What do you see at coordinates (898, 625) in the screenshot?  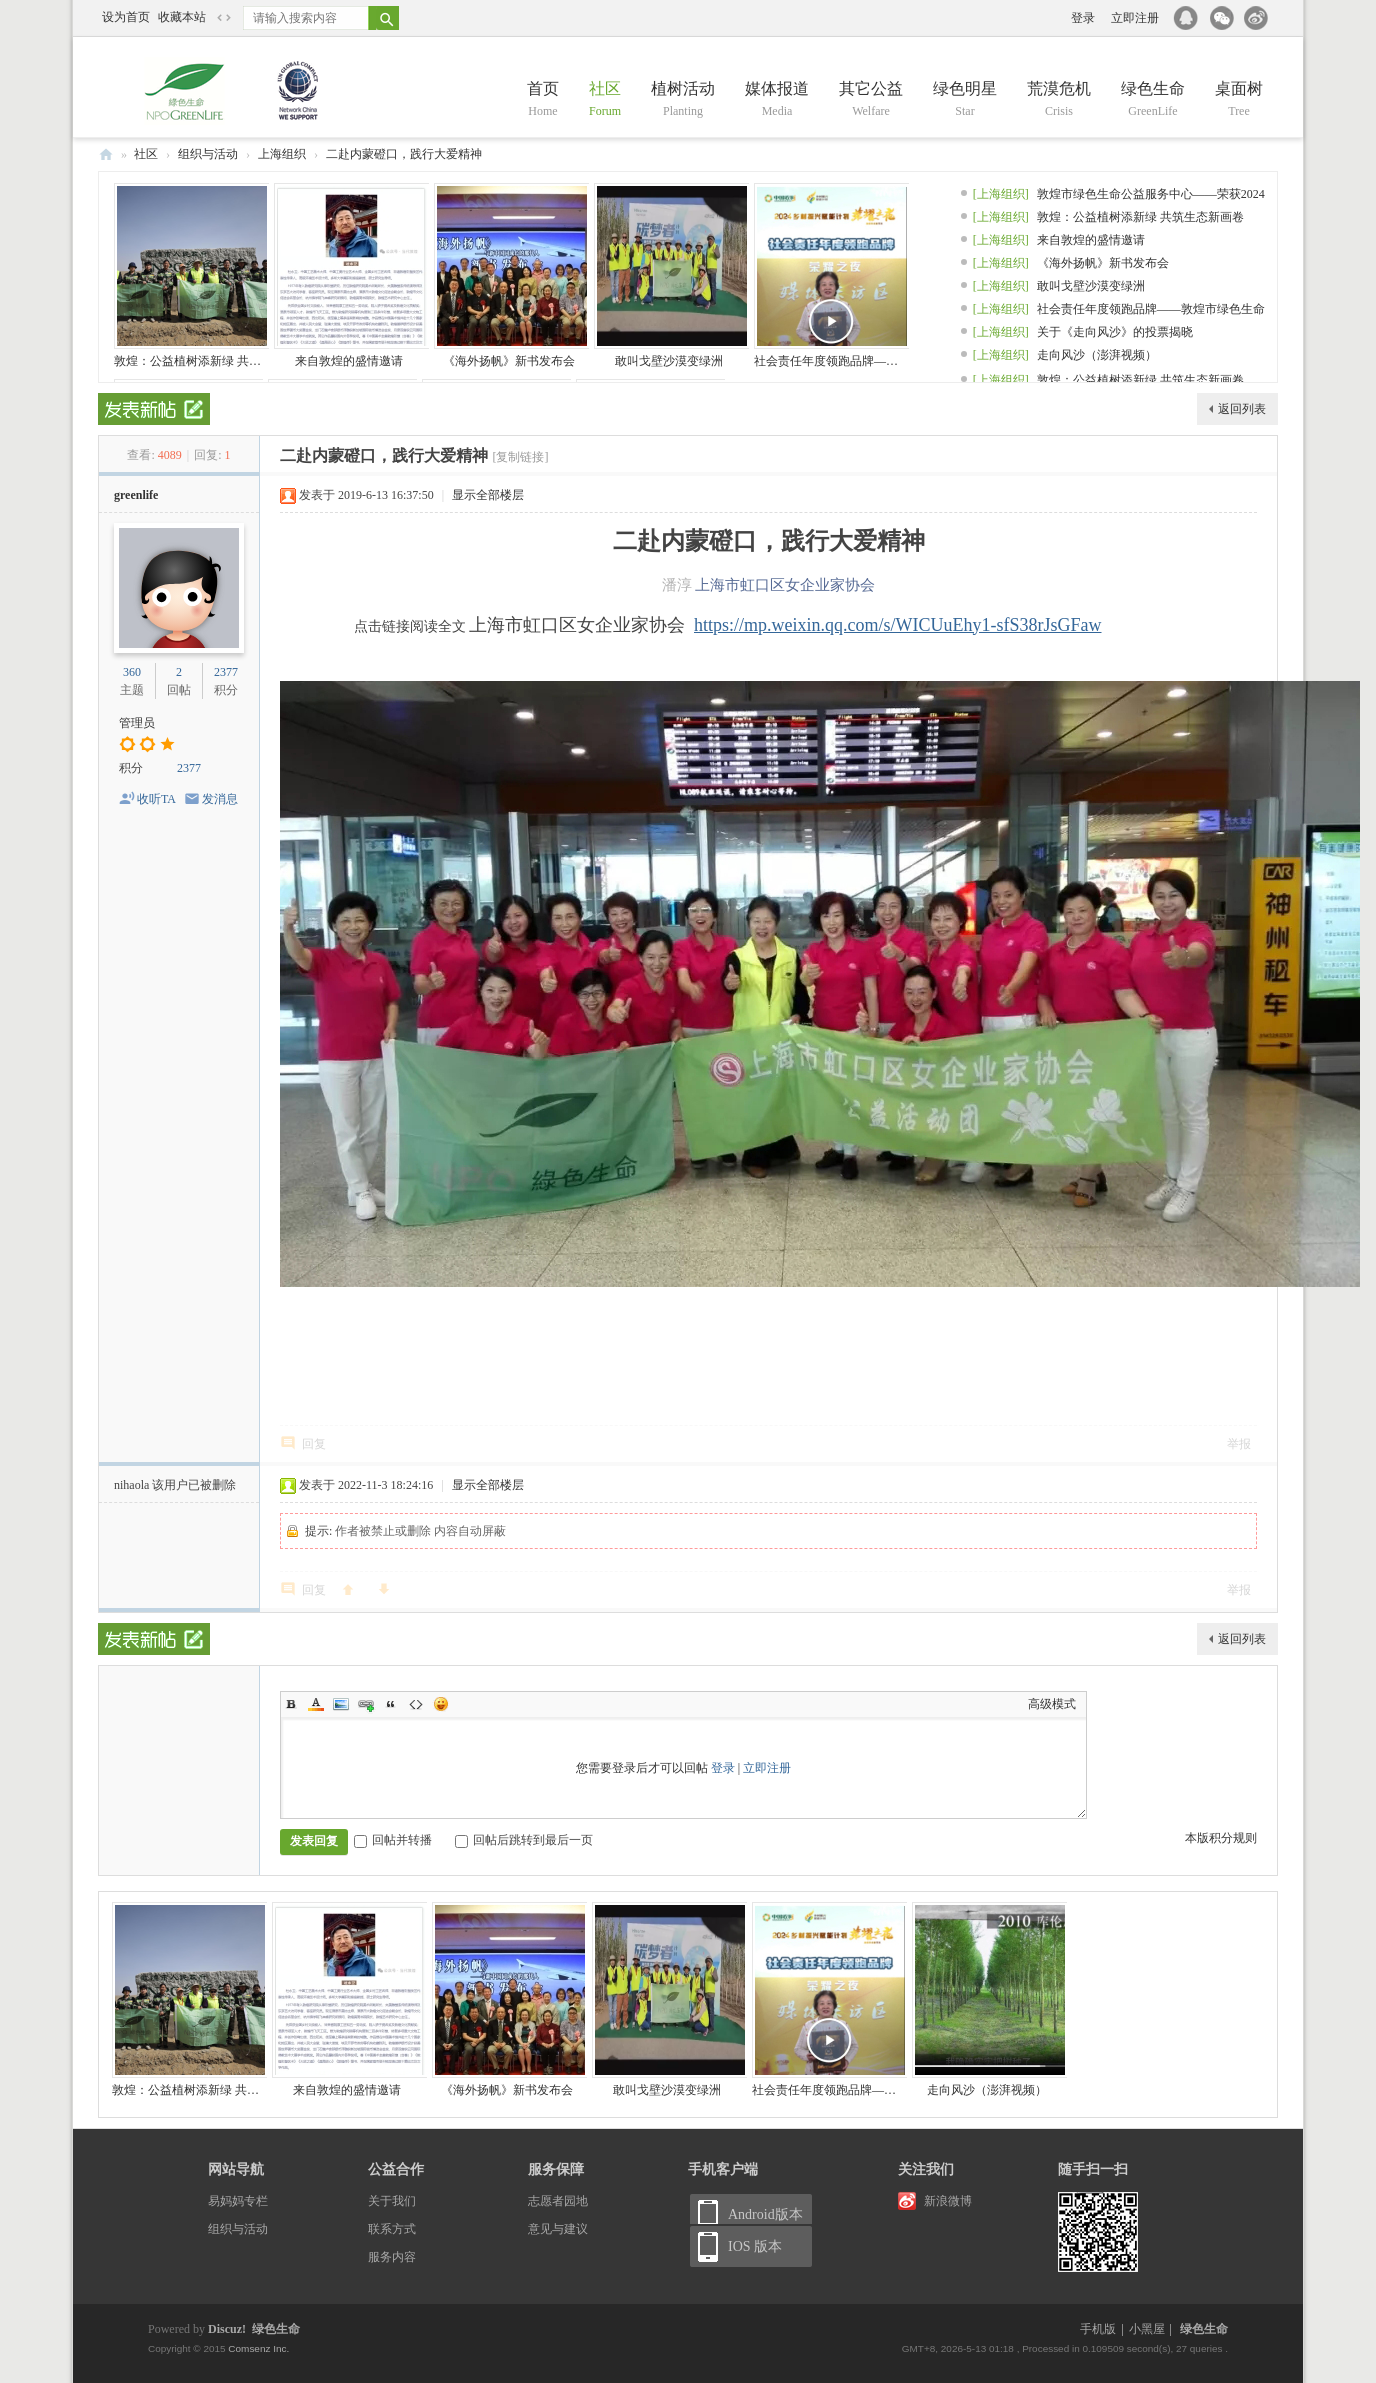 I see `https://mp.weixin.qq.com/s/WICUuEhy1-sfS38rJsGFaw` at bounding box center [898, 625].